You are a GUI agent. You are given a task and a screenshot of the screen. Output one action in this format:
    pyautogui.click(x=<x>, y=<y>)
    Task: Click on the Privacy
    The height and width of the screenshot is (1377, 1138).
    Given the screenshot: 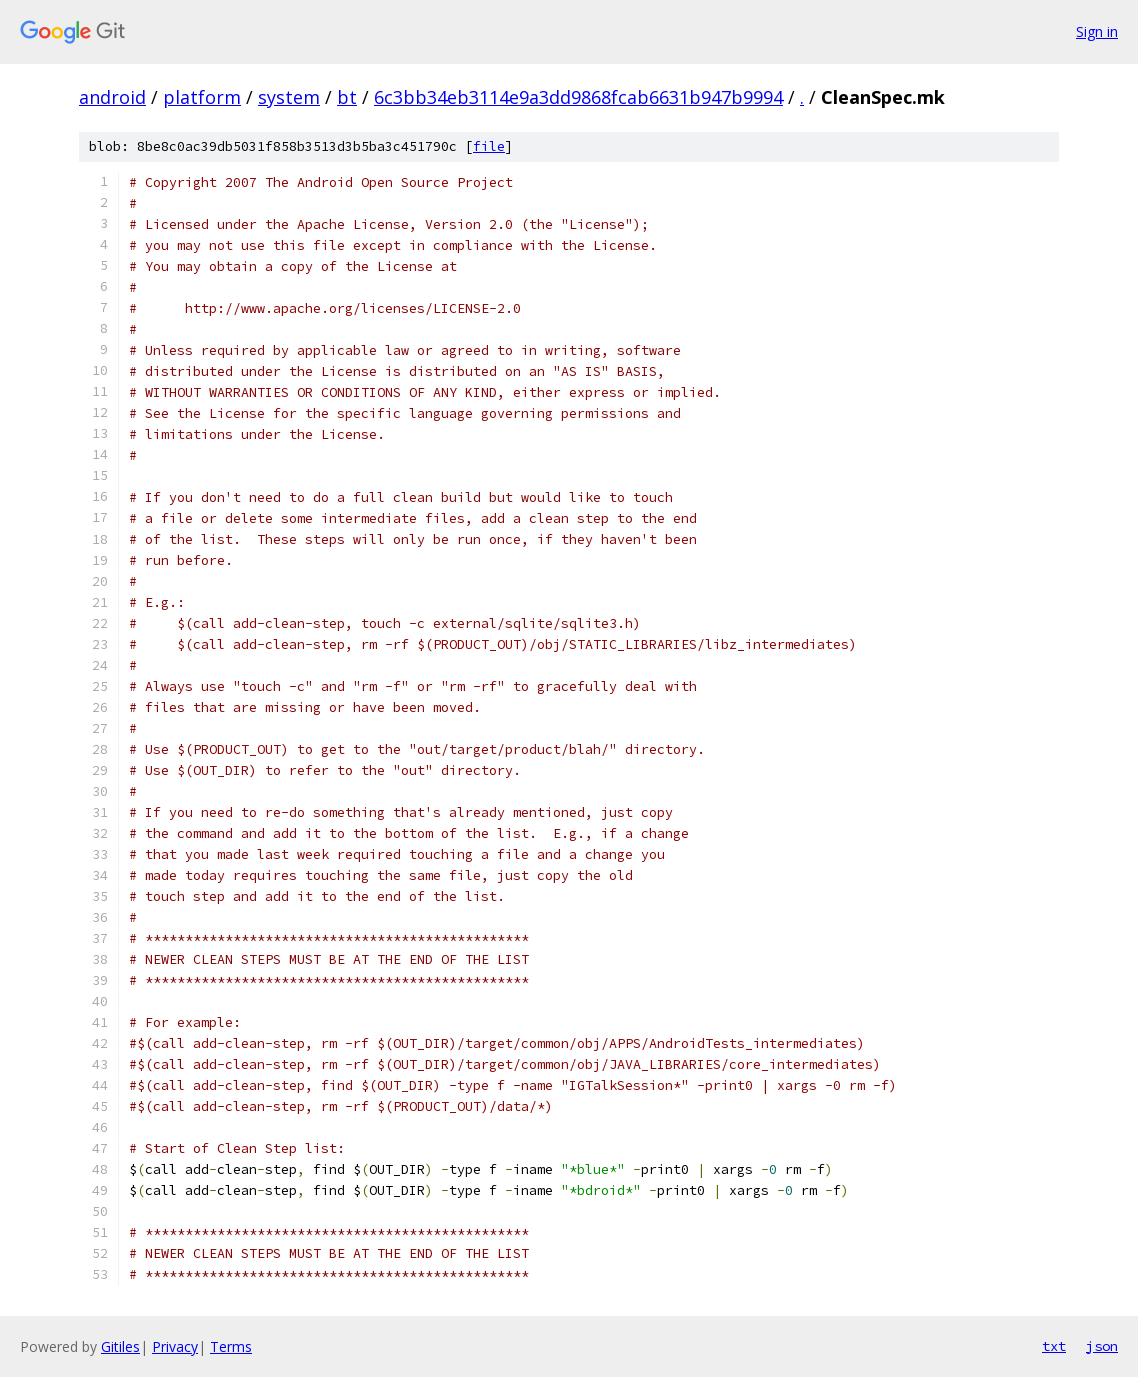 What is the action you would take?
    pyautogui.click(x=175, y=1346)
    